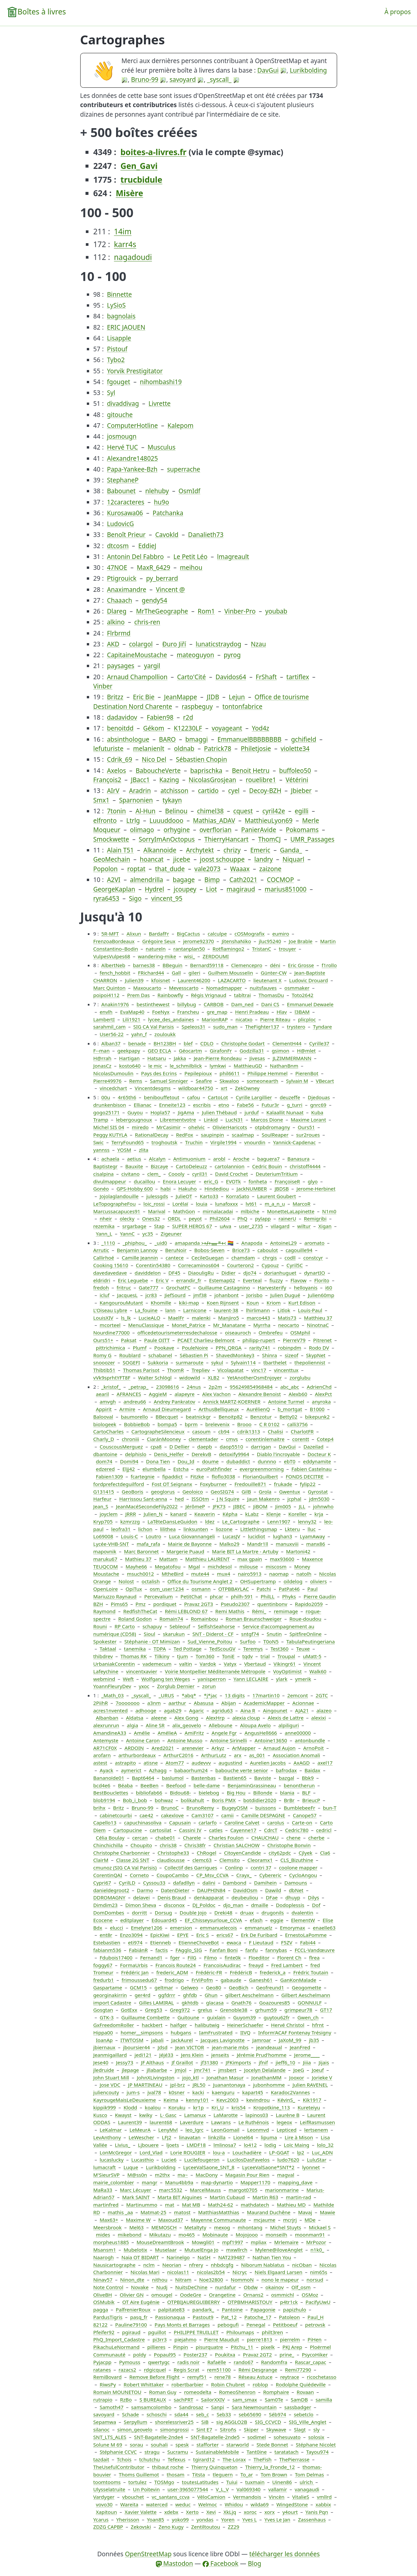 The image size is (417, 2576). What do you see at coordinates (147, 1233) in the screenshot?
I see `yc35` at bounding box center [147, 1233].